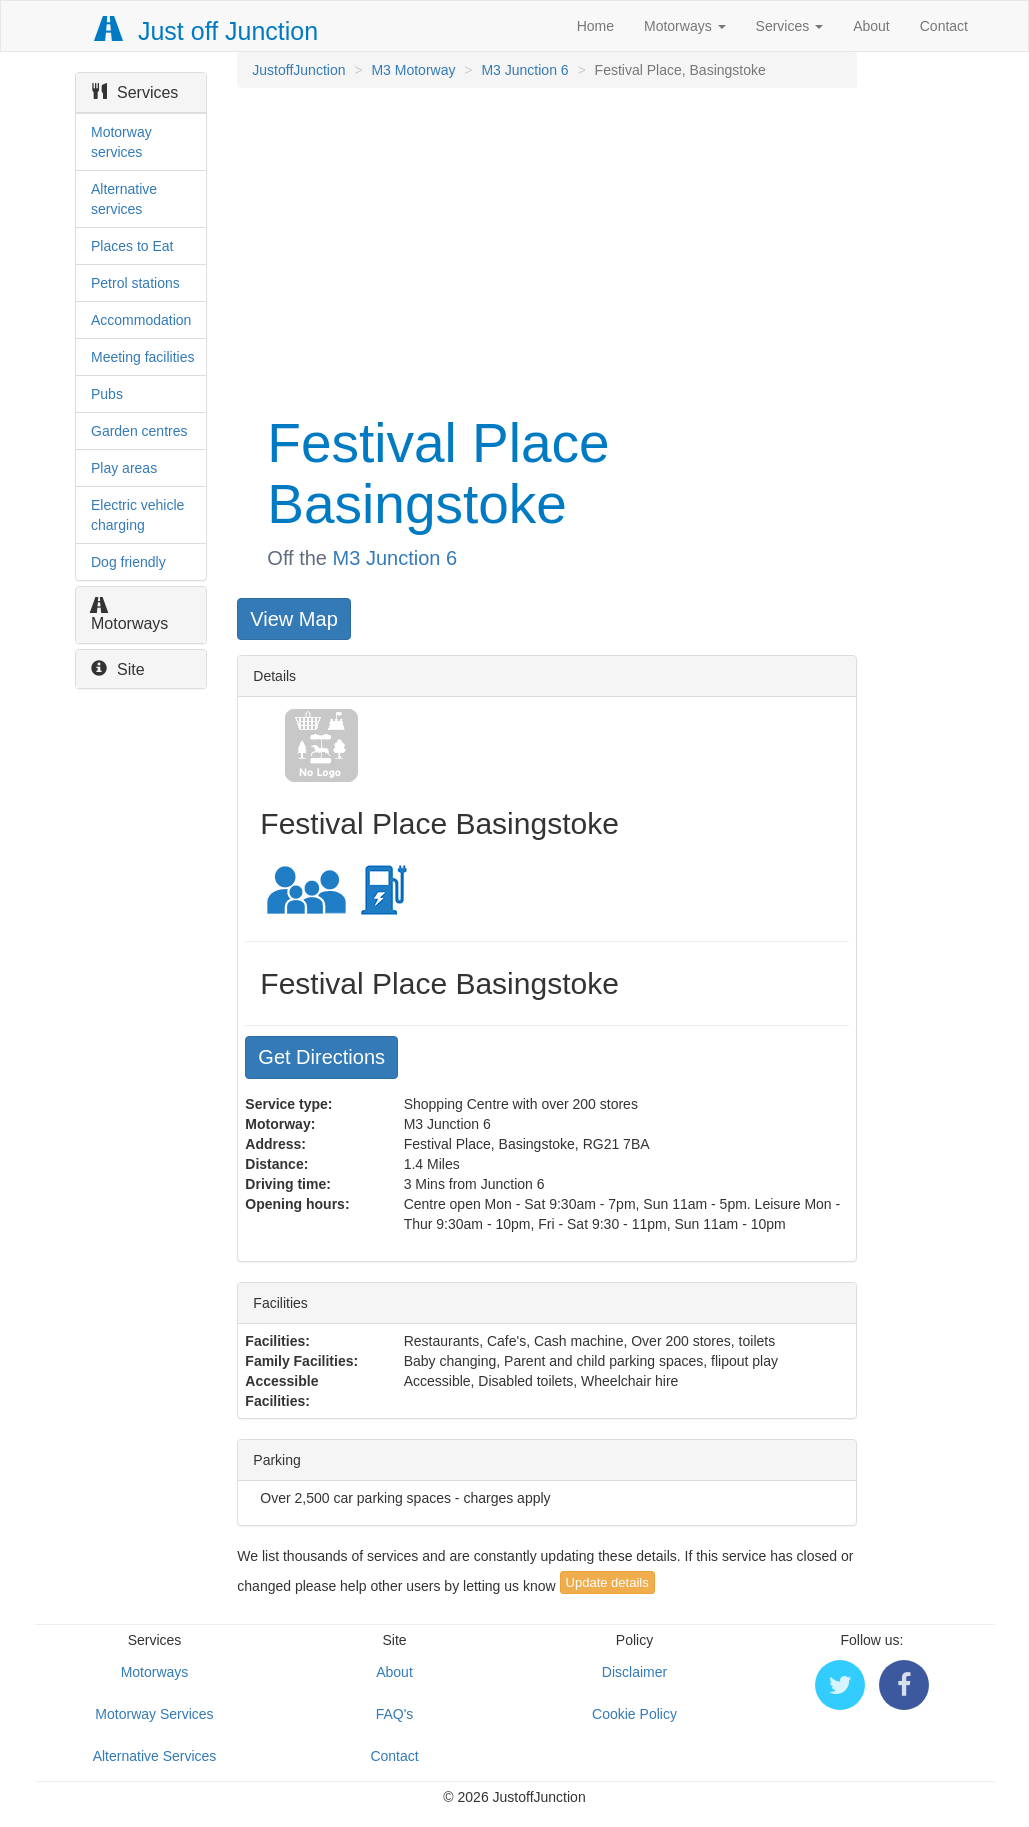  Describe the element at coordinates (132, 246) in the screenshot. I see `Places to Eat` at that location.